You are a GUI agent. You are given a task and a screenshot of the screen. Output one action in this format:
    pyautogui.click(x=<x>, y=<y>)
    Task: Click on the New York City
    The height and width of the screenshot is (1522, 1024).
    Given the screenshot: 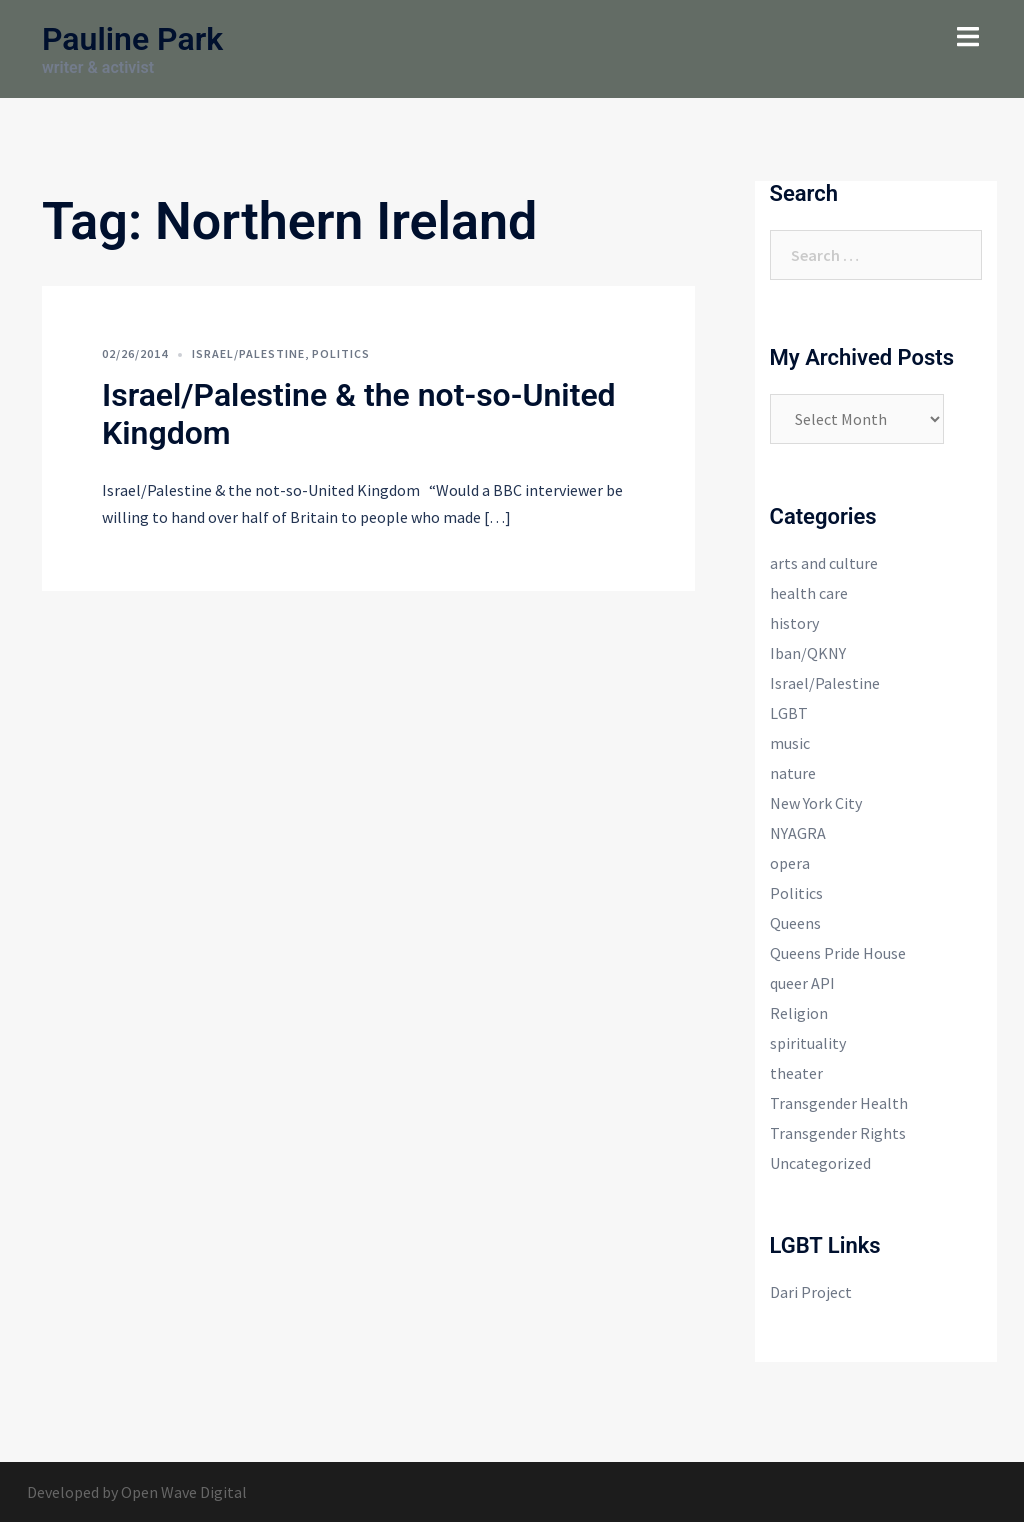 What is the action you would take?
    pyautogui.click(x=816, y=803)
    